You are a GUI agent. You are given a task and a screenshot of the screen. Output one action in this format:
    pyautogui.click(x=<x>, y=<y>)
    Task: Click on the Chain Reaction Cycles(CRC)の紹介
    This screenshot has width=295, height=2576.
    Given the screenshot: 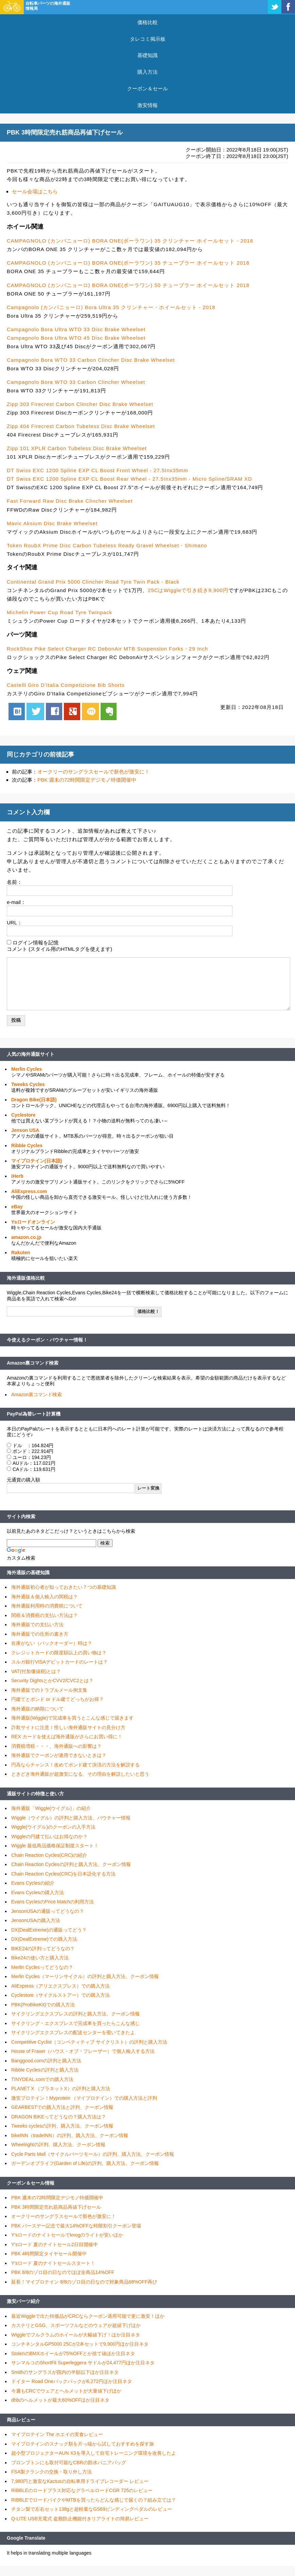 What is the action you would take?
    pyautogui.click(x=49, y=1855)
    